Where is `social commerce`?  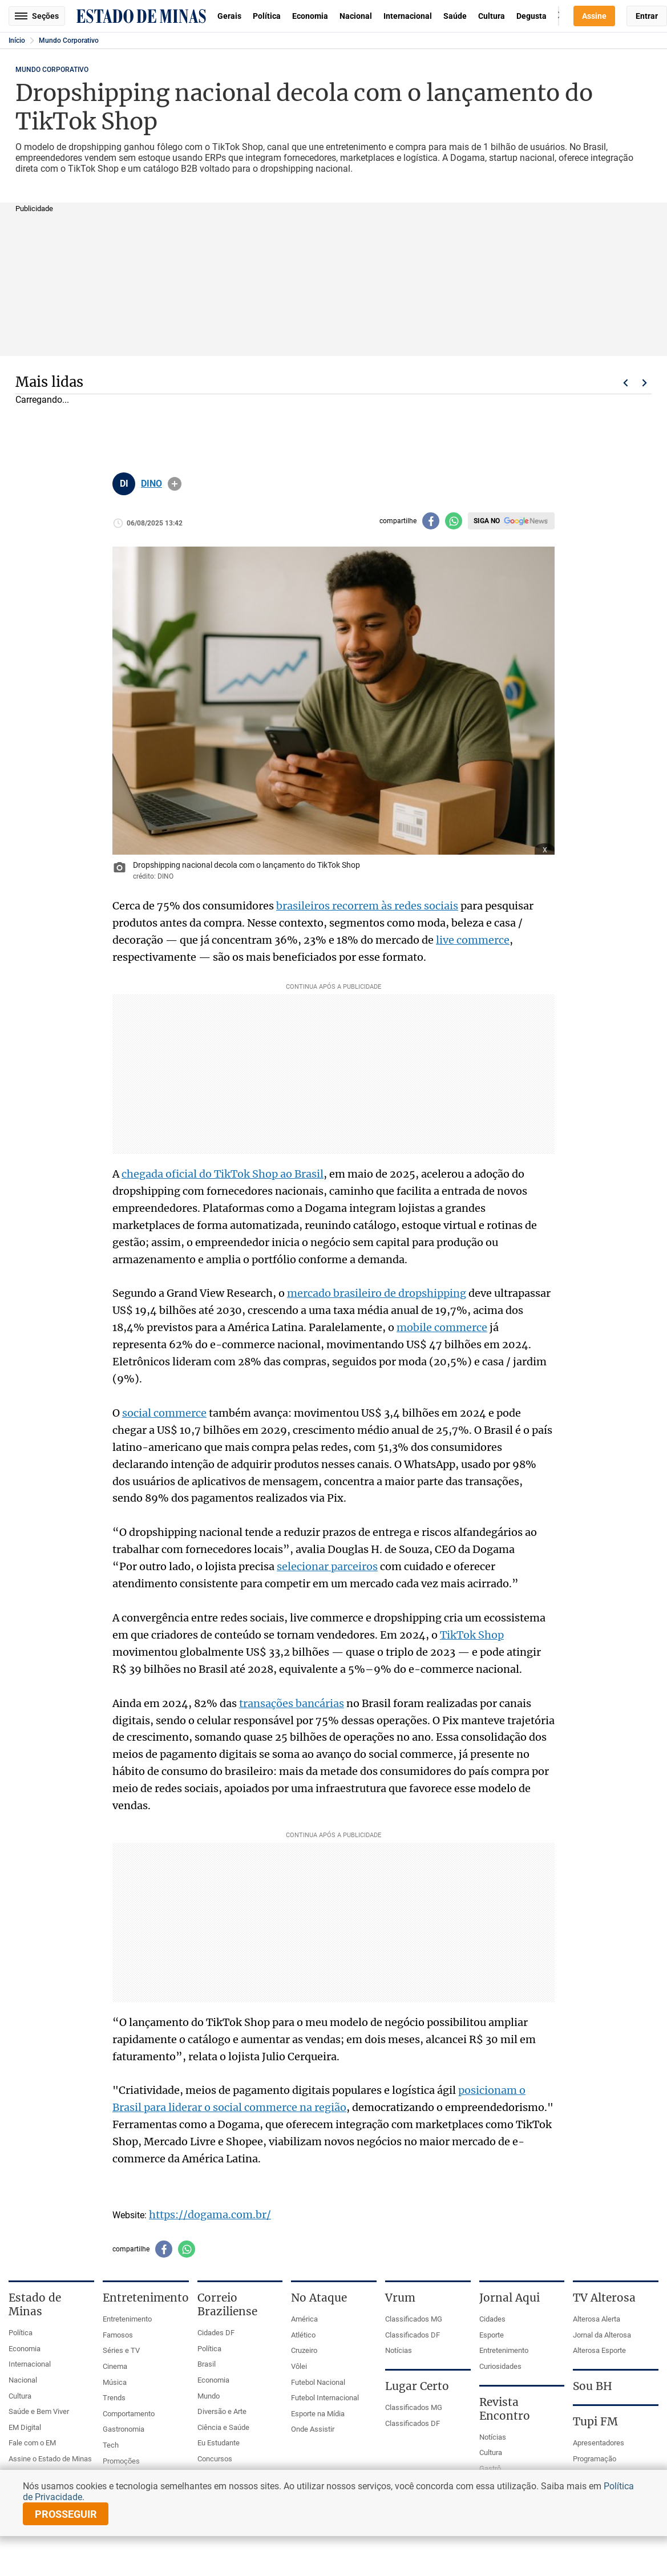 social commerce is located at coordinates (164, 1413).